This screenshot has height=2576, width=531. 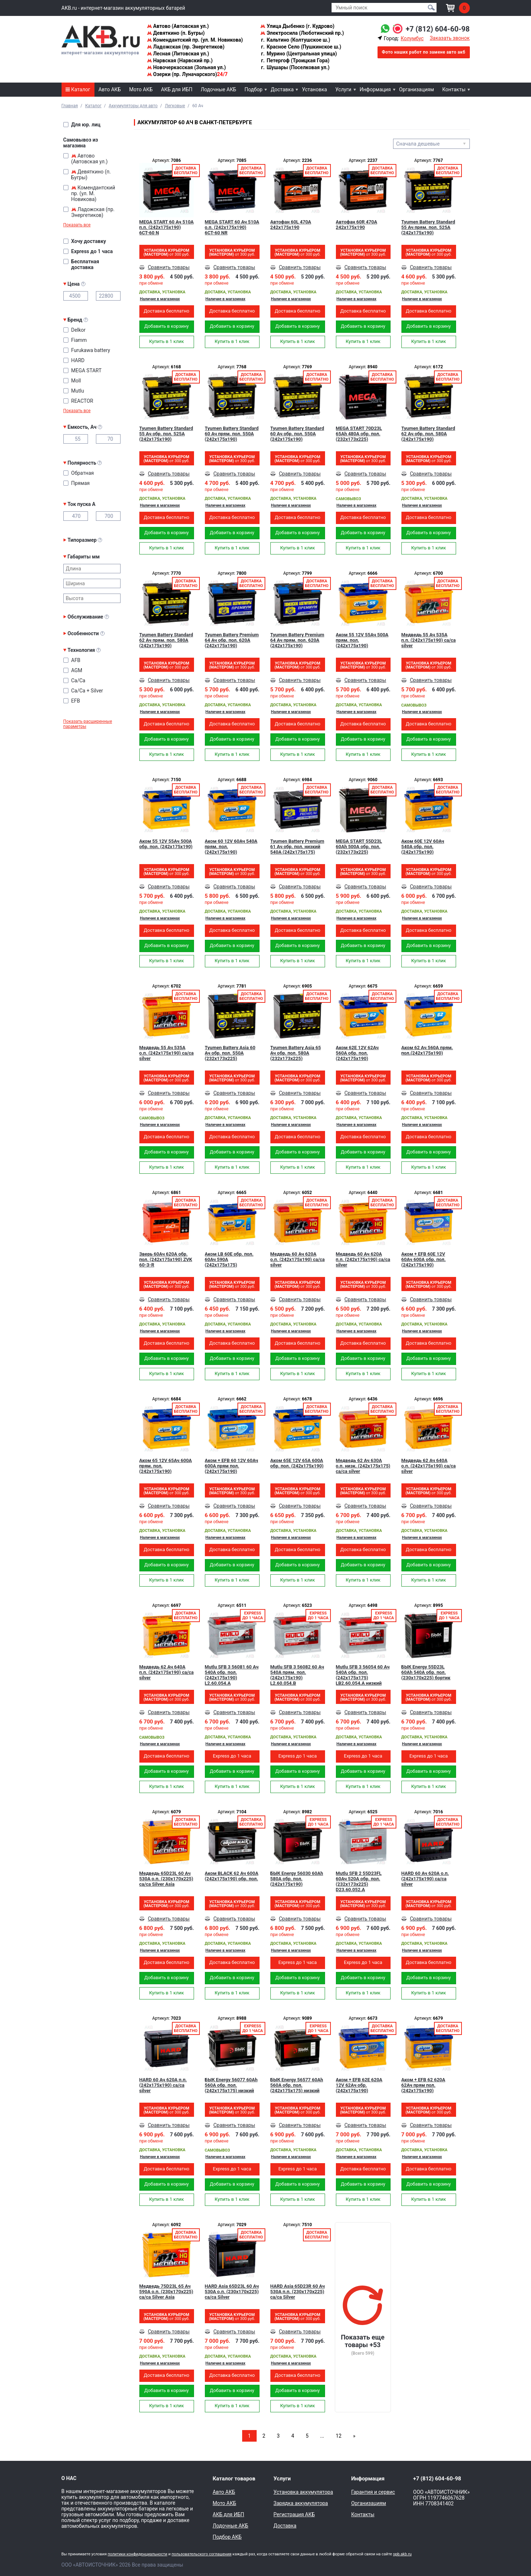 I want to click on Подбор, so click(x=254, y=89).